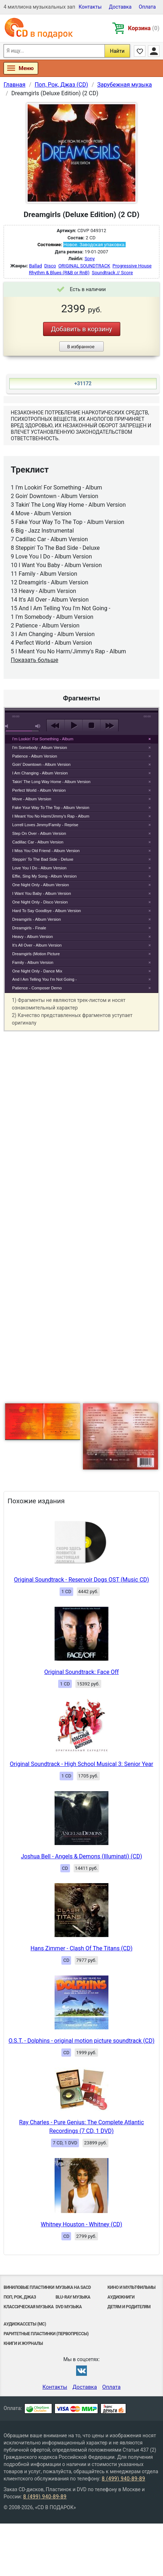  What do you see at coordinates (73, 2287) in the screenshot?
I see `Музыка на SACD` at bounding box center [73, 2287].